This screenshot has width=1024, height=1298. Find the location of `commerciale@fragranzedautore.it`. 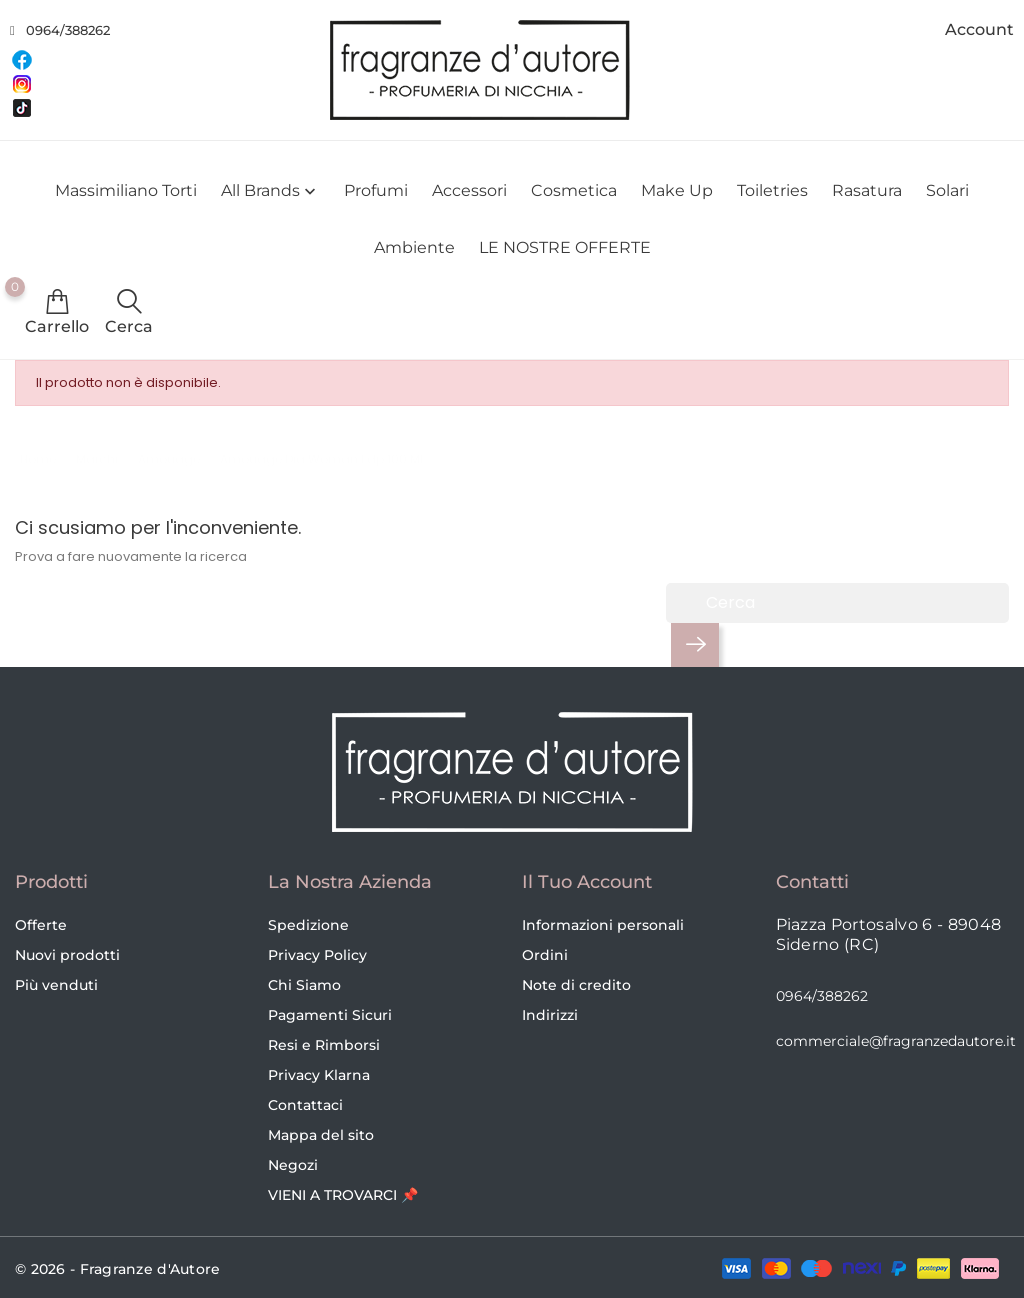

commerciale@fragranzedautore.it is located at coordinates (896, 1041).